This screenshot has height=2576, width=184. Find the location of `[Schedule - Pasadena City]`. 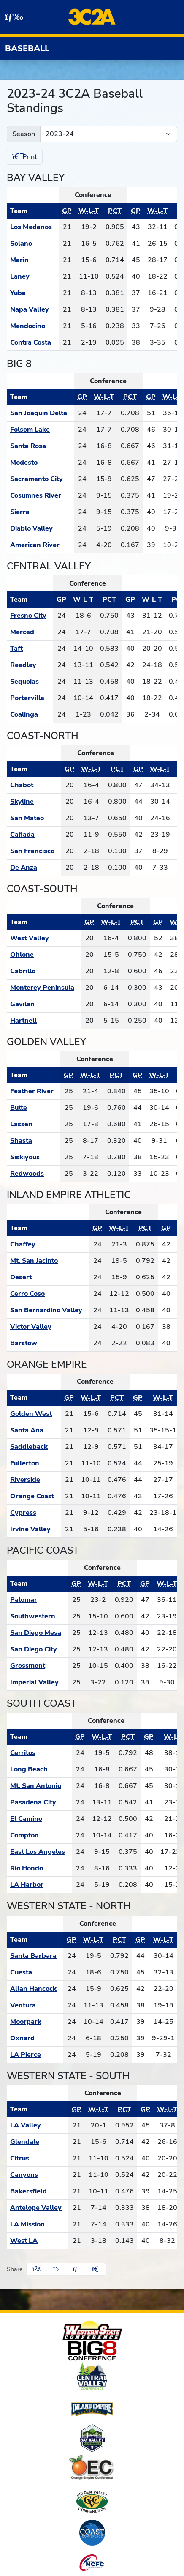

[Schedule - Pasadena City] is located at coordinates (39, 1802).